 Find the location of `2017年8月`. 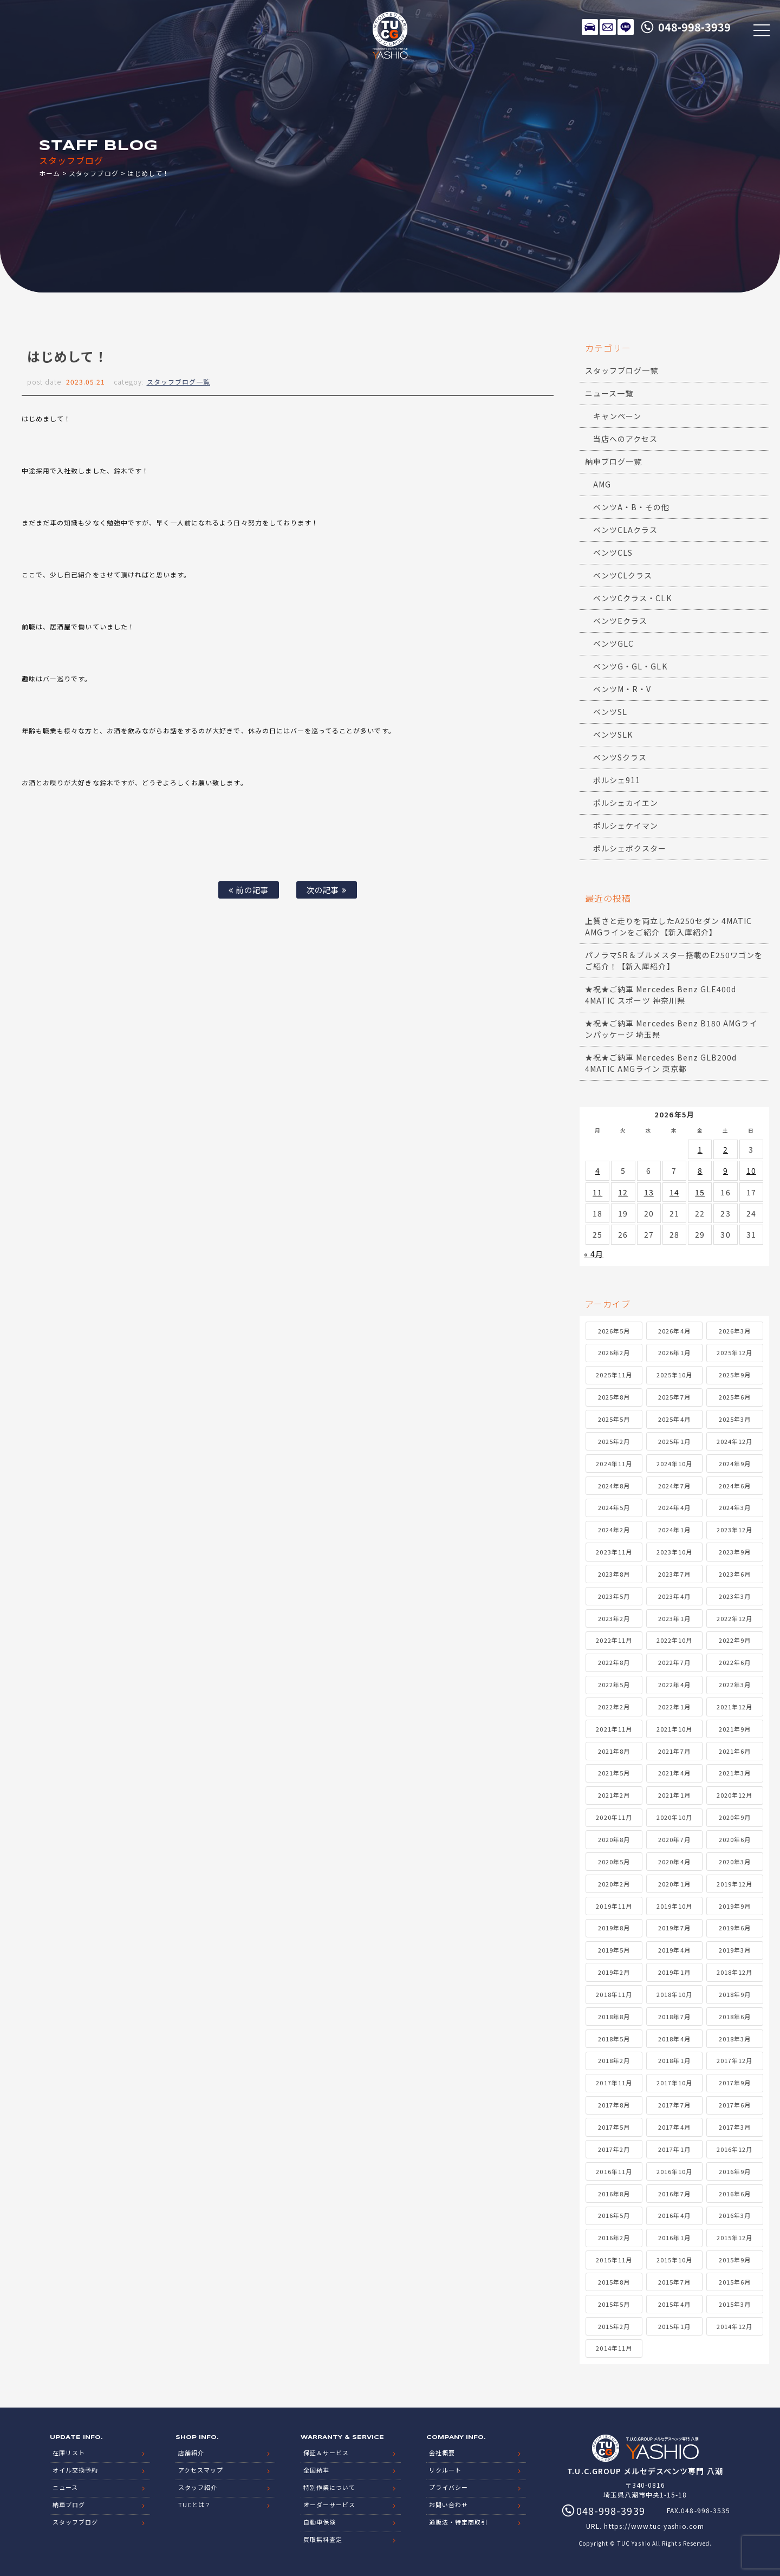

2017年8月 is located at coordinates (614, 2104).